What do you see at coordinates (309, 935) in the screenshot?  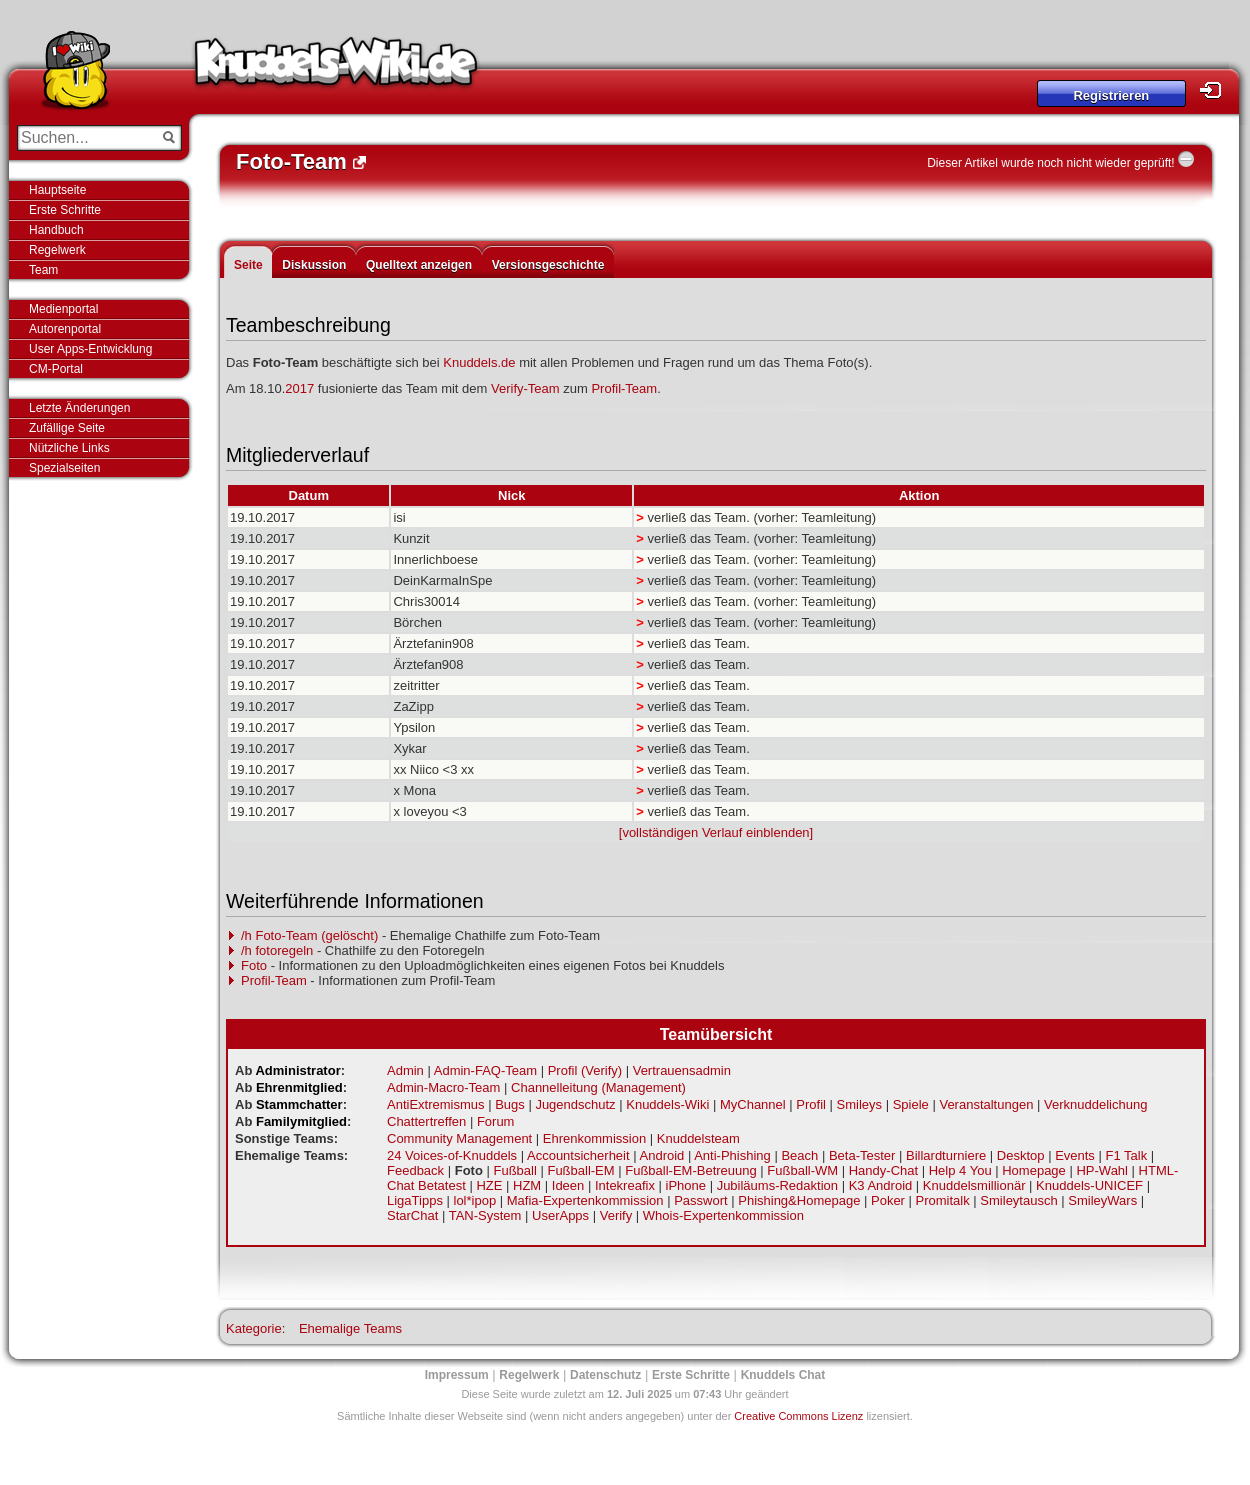 I see `/h Foto-Team (gelöscht)` at bounding box center [309, 935].